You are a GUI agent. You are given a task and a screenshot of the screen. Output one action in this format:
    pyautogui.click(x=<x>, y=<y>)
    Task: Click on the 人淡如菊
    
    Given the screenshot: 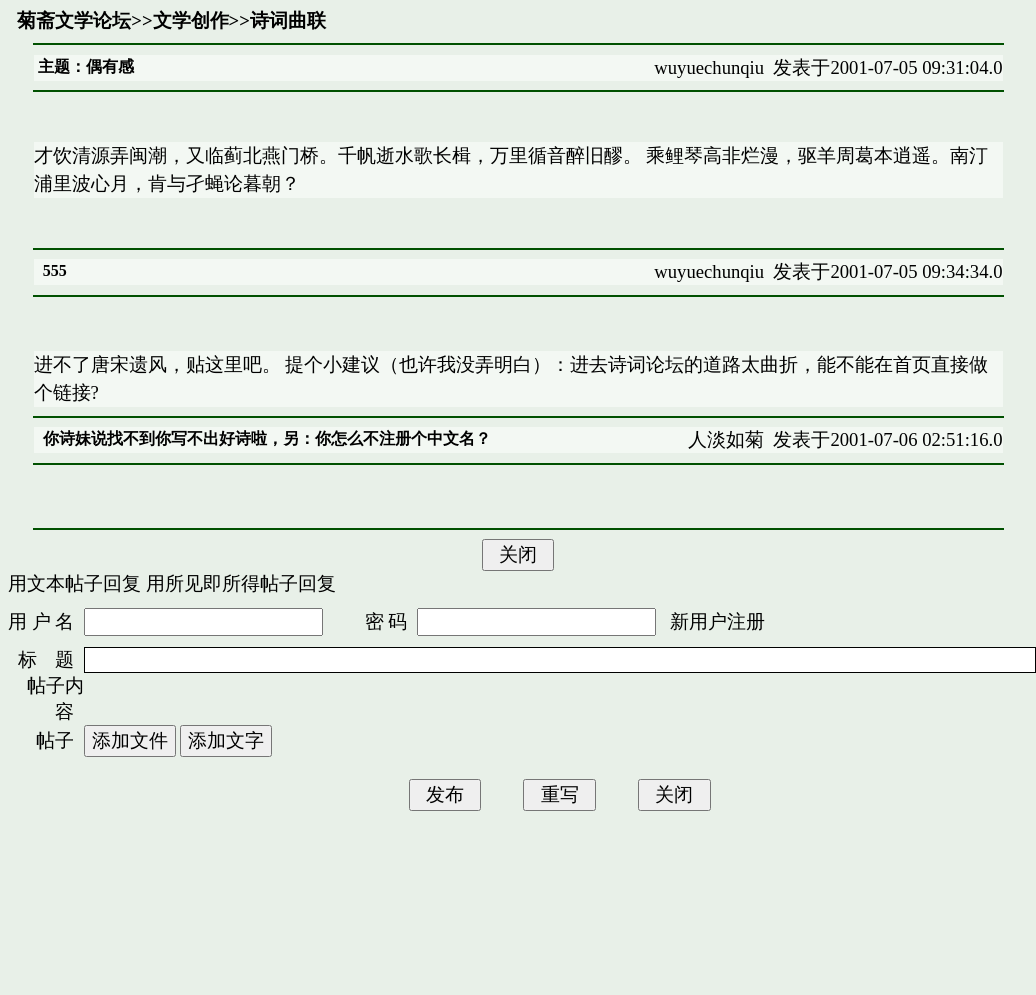 What is the action you would take?
    pyautogui.click(x=726, y=439)
    